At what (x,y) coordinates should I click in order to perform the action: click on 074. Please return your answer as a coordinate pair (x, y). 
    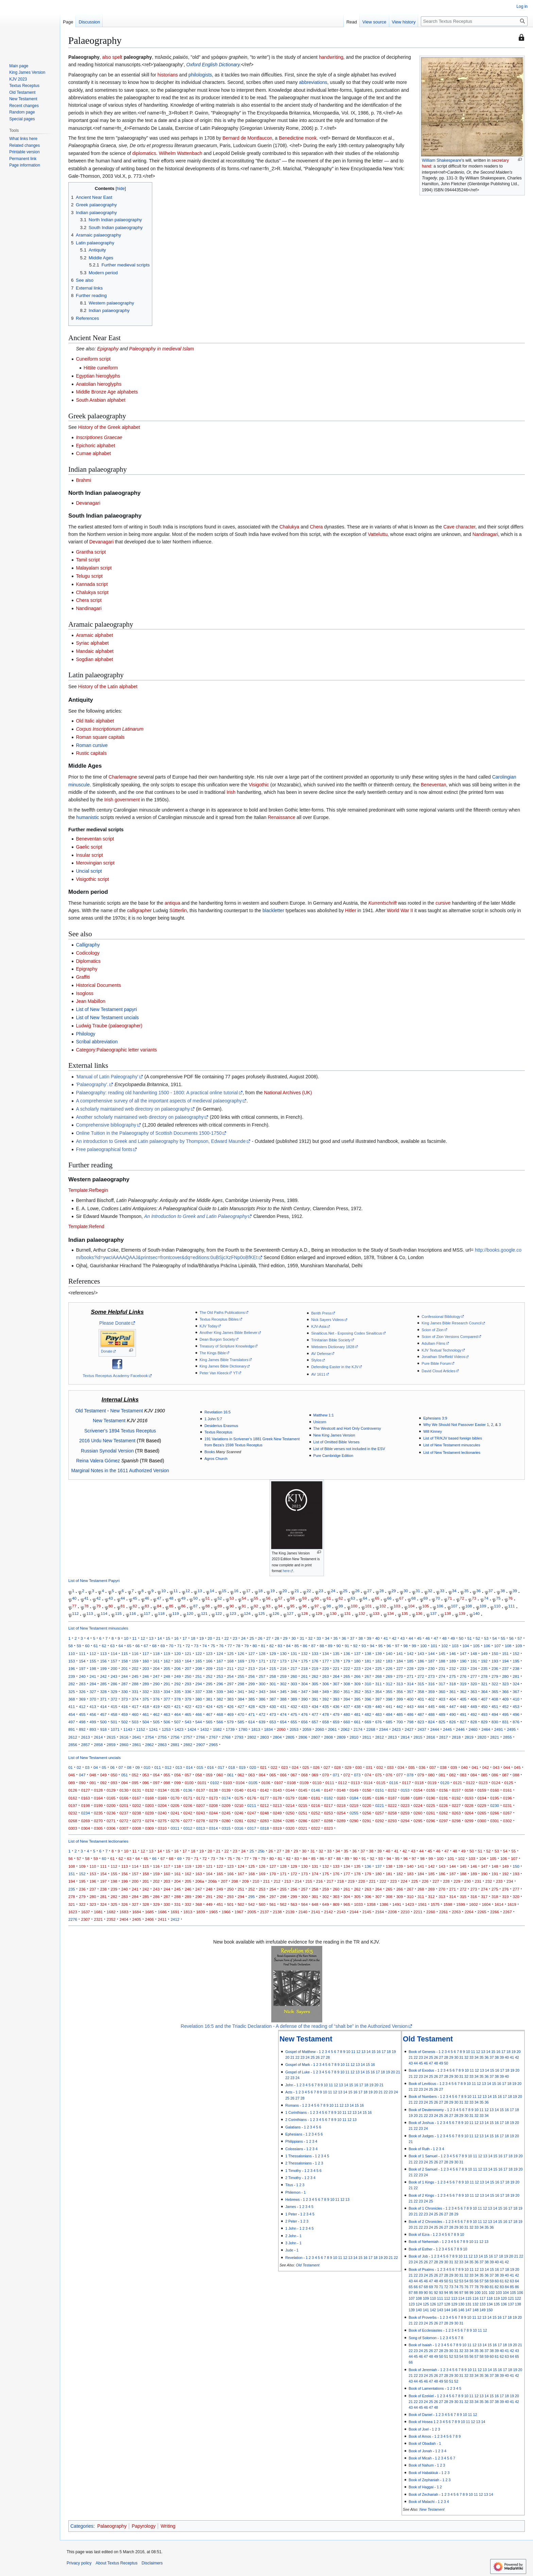
    Looking at the image, I should click on (368, 1775).